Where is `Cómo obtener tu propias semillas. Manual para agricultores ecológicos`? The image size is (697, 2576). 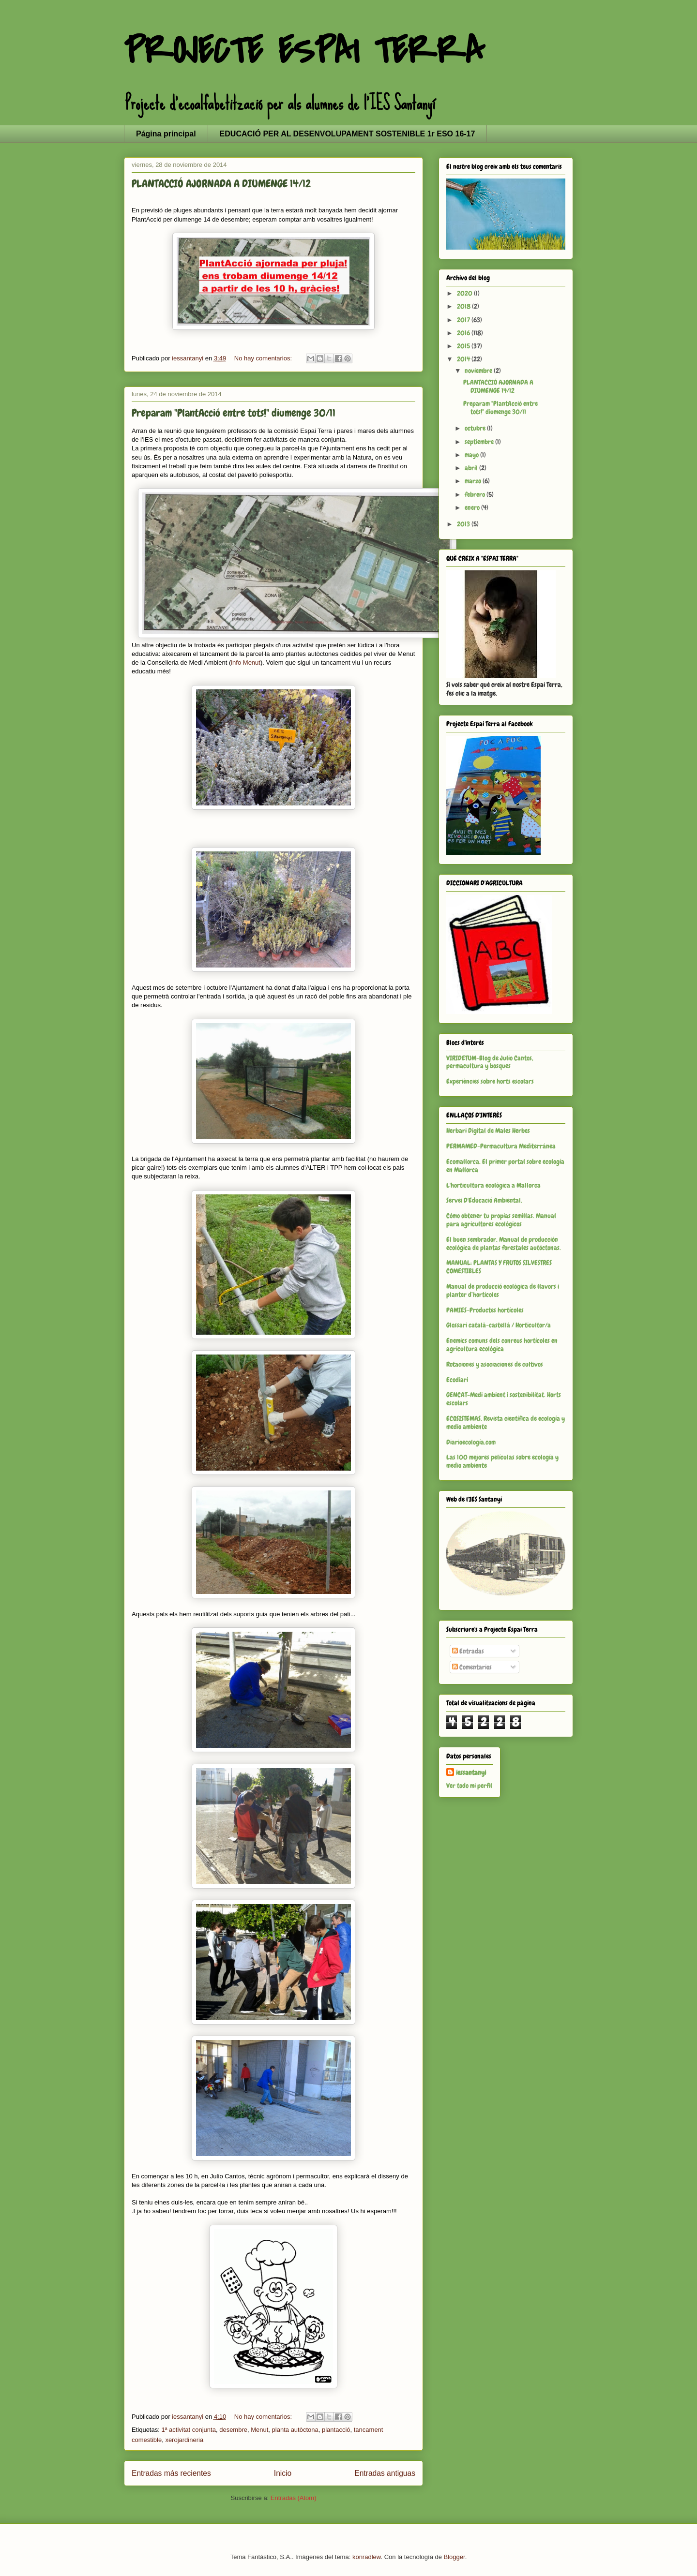
Cómo obtener tu propias semillas. Manual para agricultores ecológicos is located at coordinates (501, 1219).